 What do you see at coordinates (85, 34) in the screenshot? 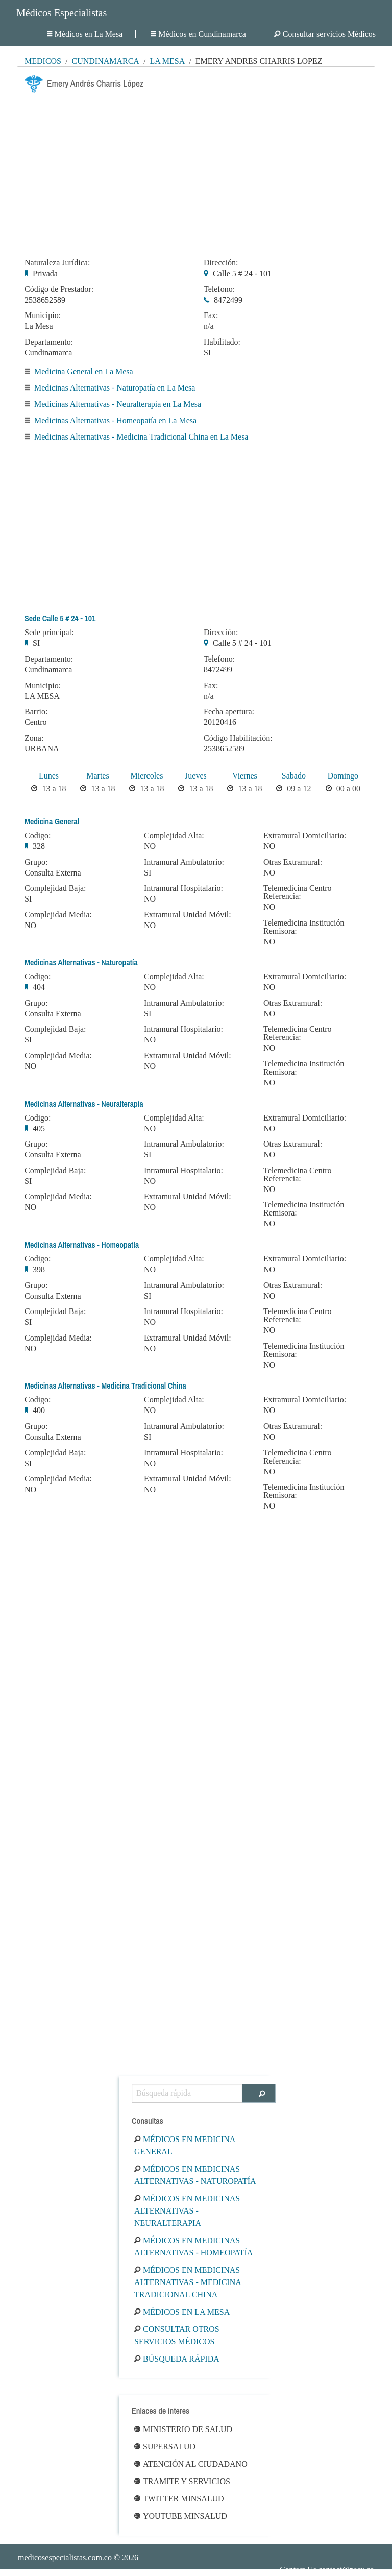
I see `Médicos en La Mesa` at bounding box center [85, 34].